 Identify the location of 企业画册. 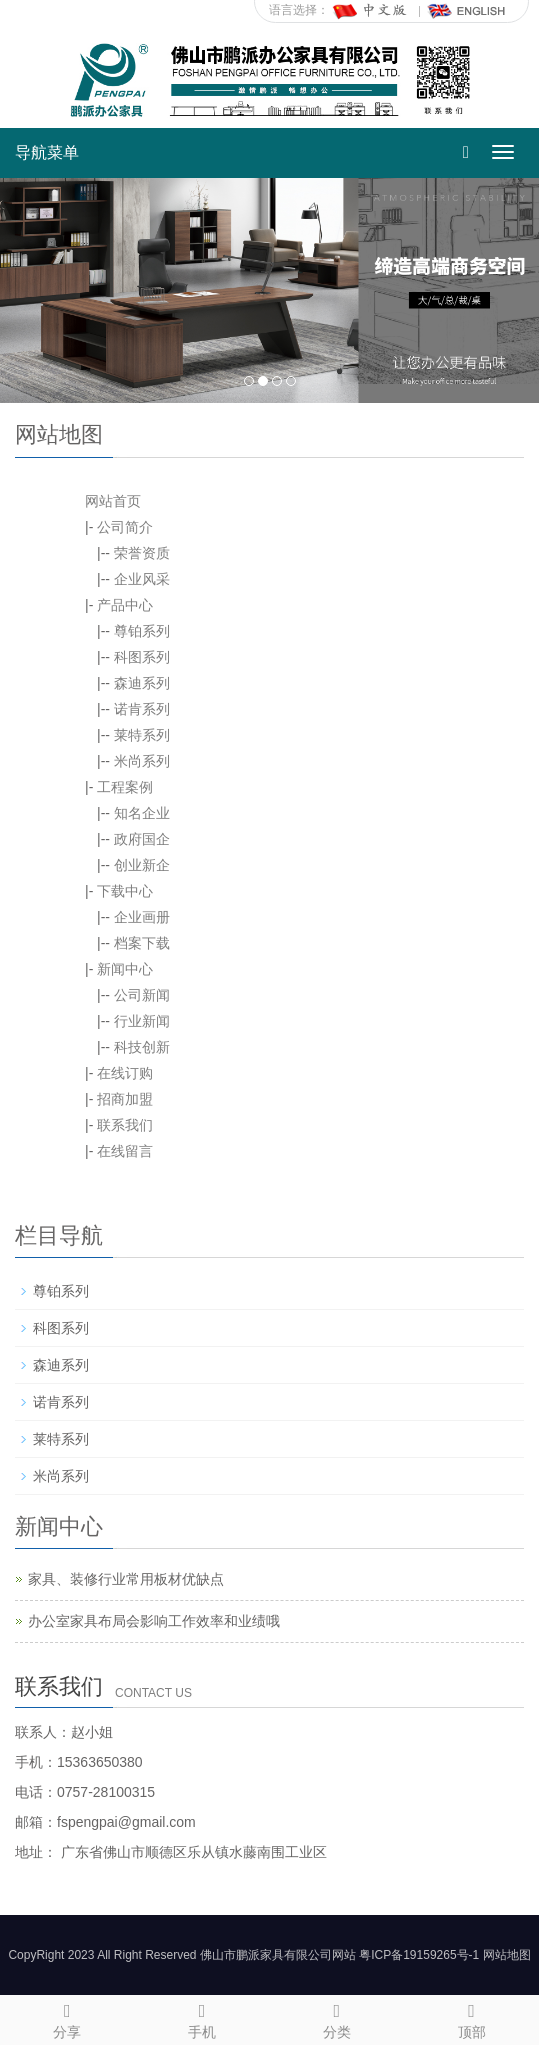
(142, 917).